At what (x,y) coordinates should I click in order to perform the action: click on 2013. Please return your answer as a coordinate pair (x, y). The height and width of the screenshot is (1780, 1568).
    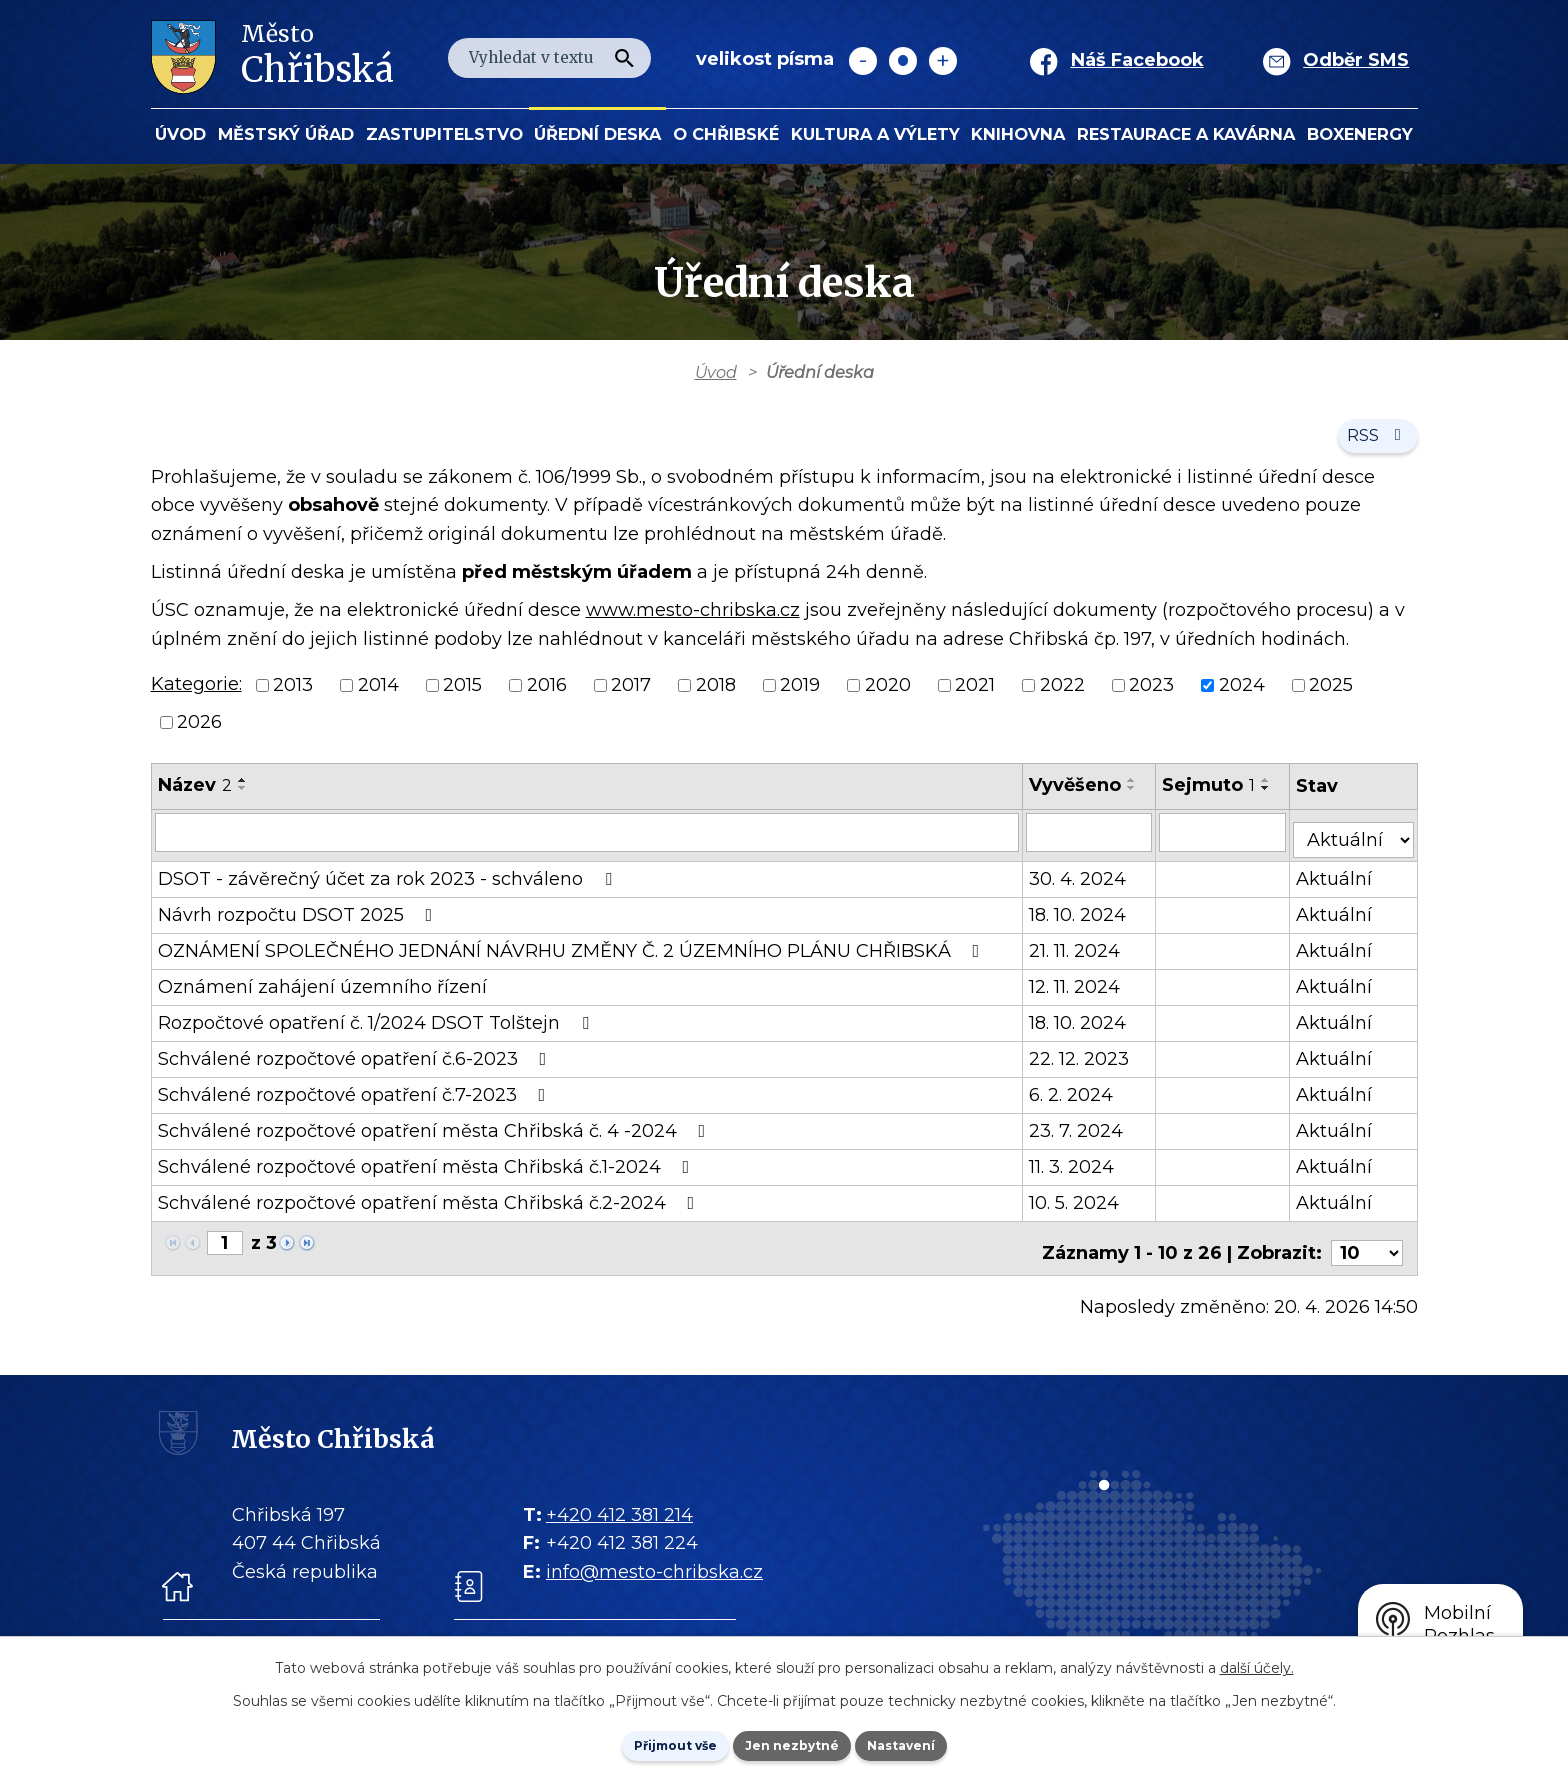
    Looking at the image, I should click on (293, 699).